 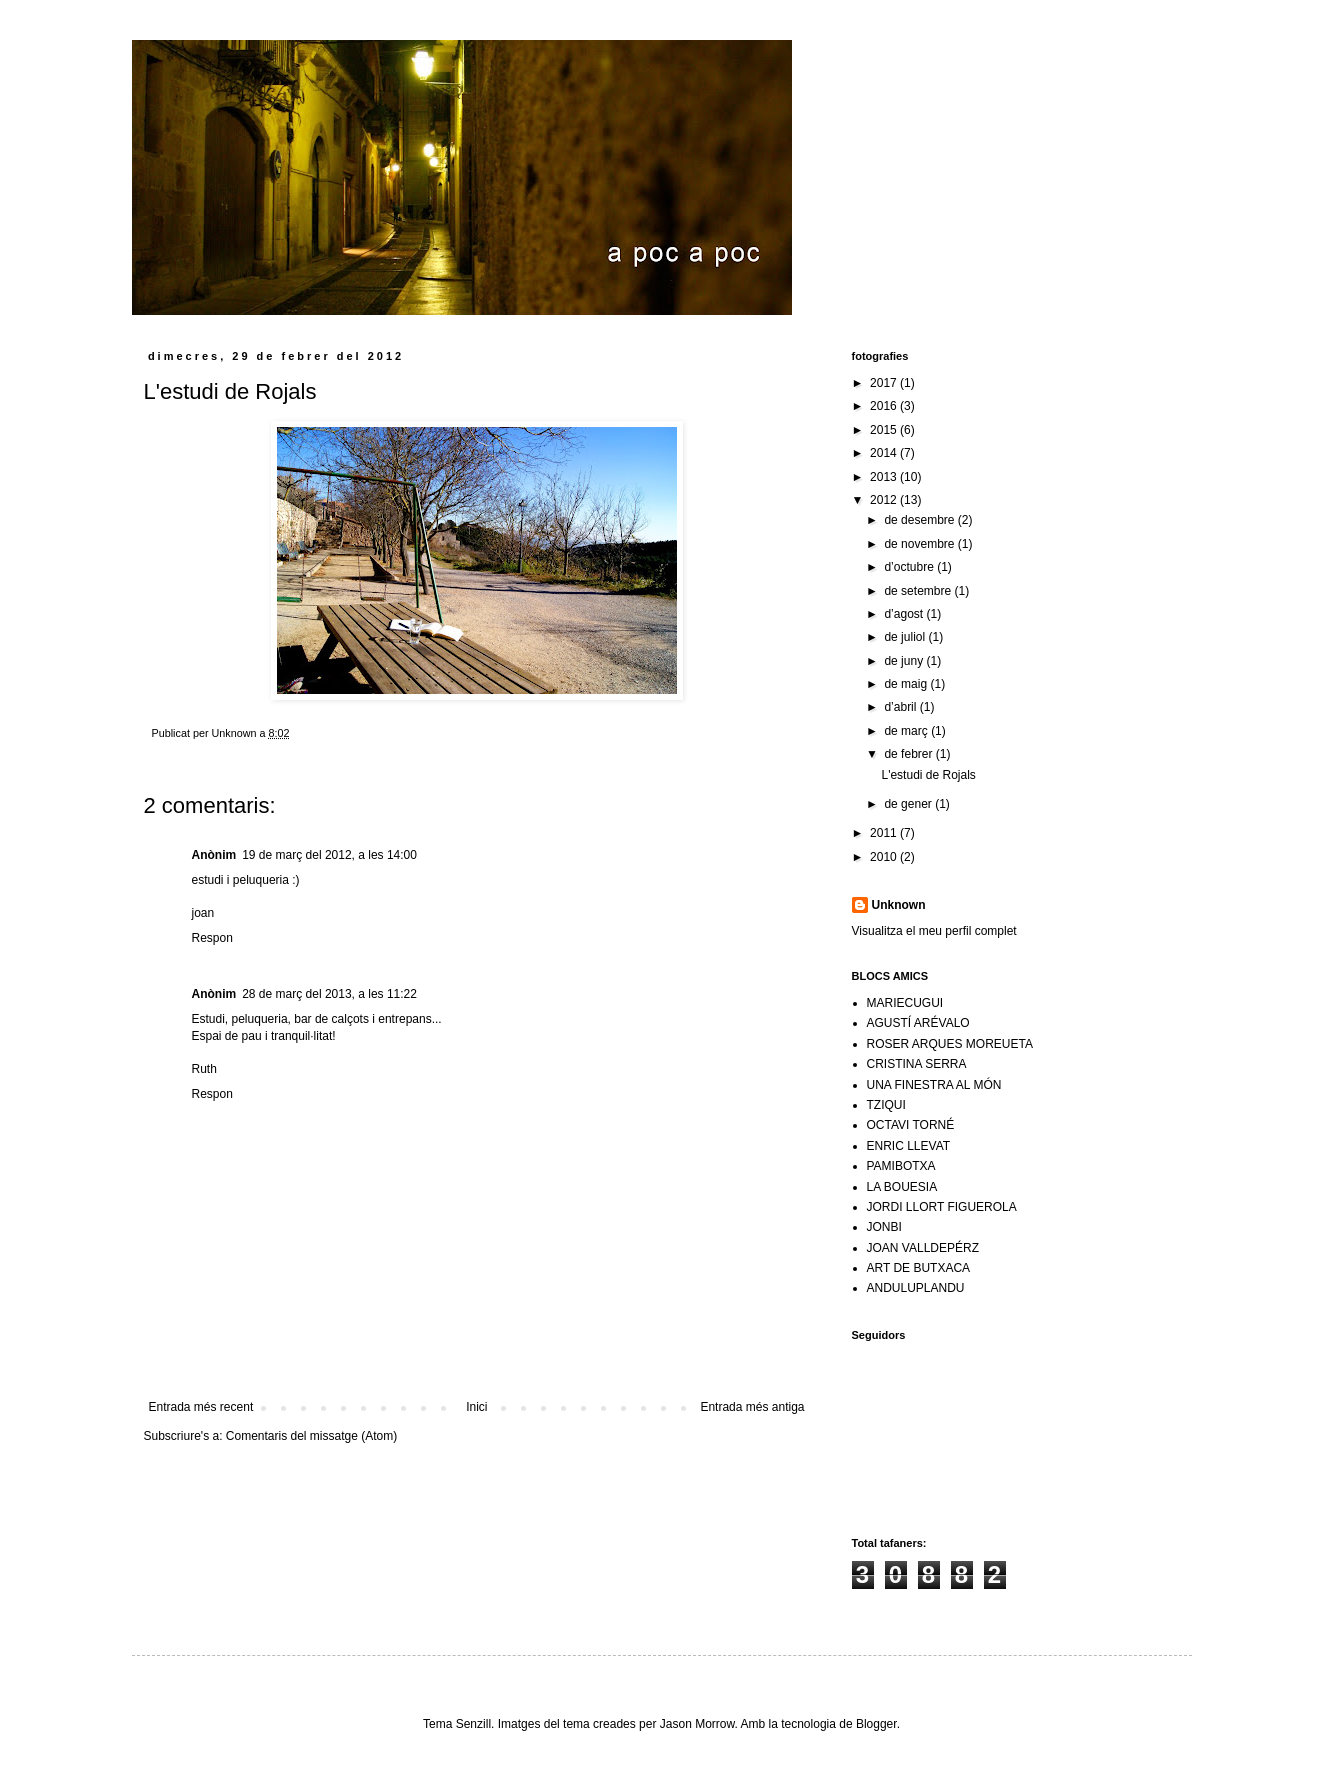 What do you see at coordinates (905, 1003) in the screenshot?
I see `MARIECUGUI` at bounding box center [905, 1003].